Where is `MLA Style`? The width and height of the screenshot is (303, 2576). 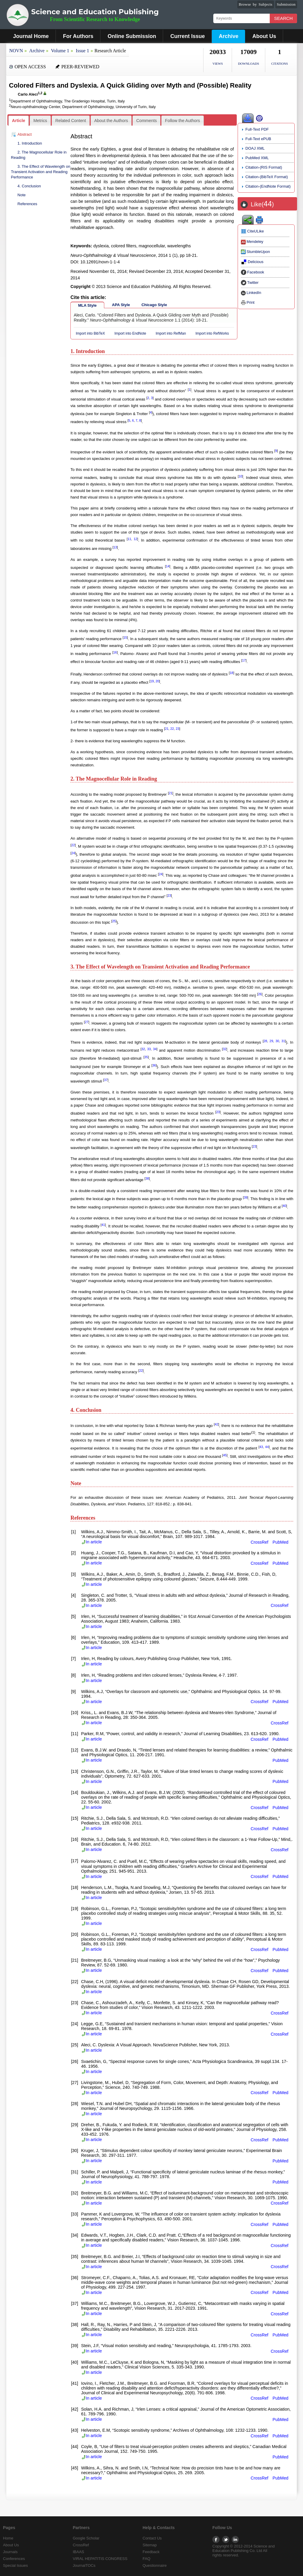
MLA Style is located at coordinates (87, 305).